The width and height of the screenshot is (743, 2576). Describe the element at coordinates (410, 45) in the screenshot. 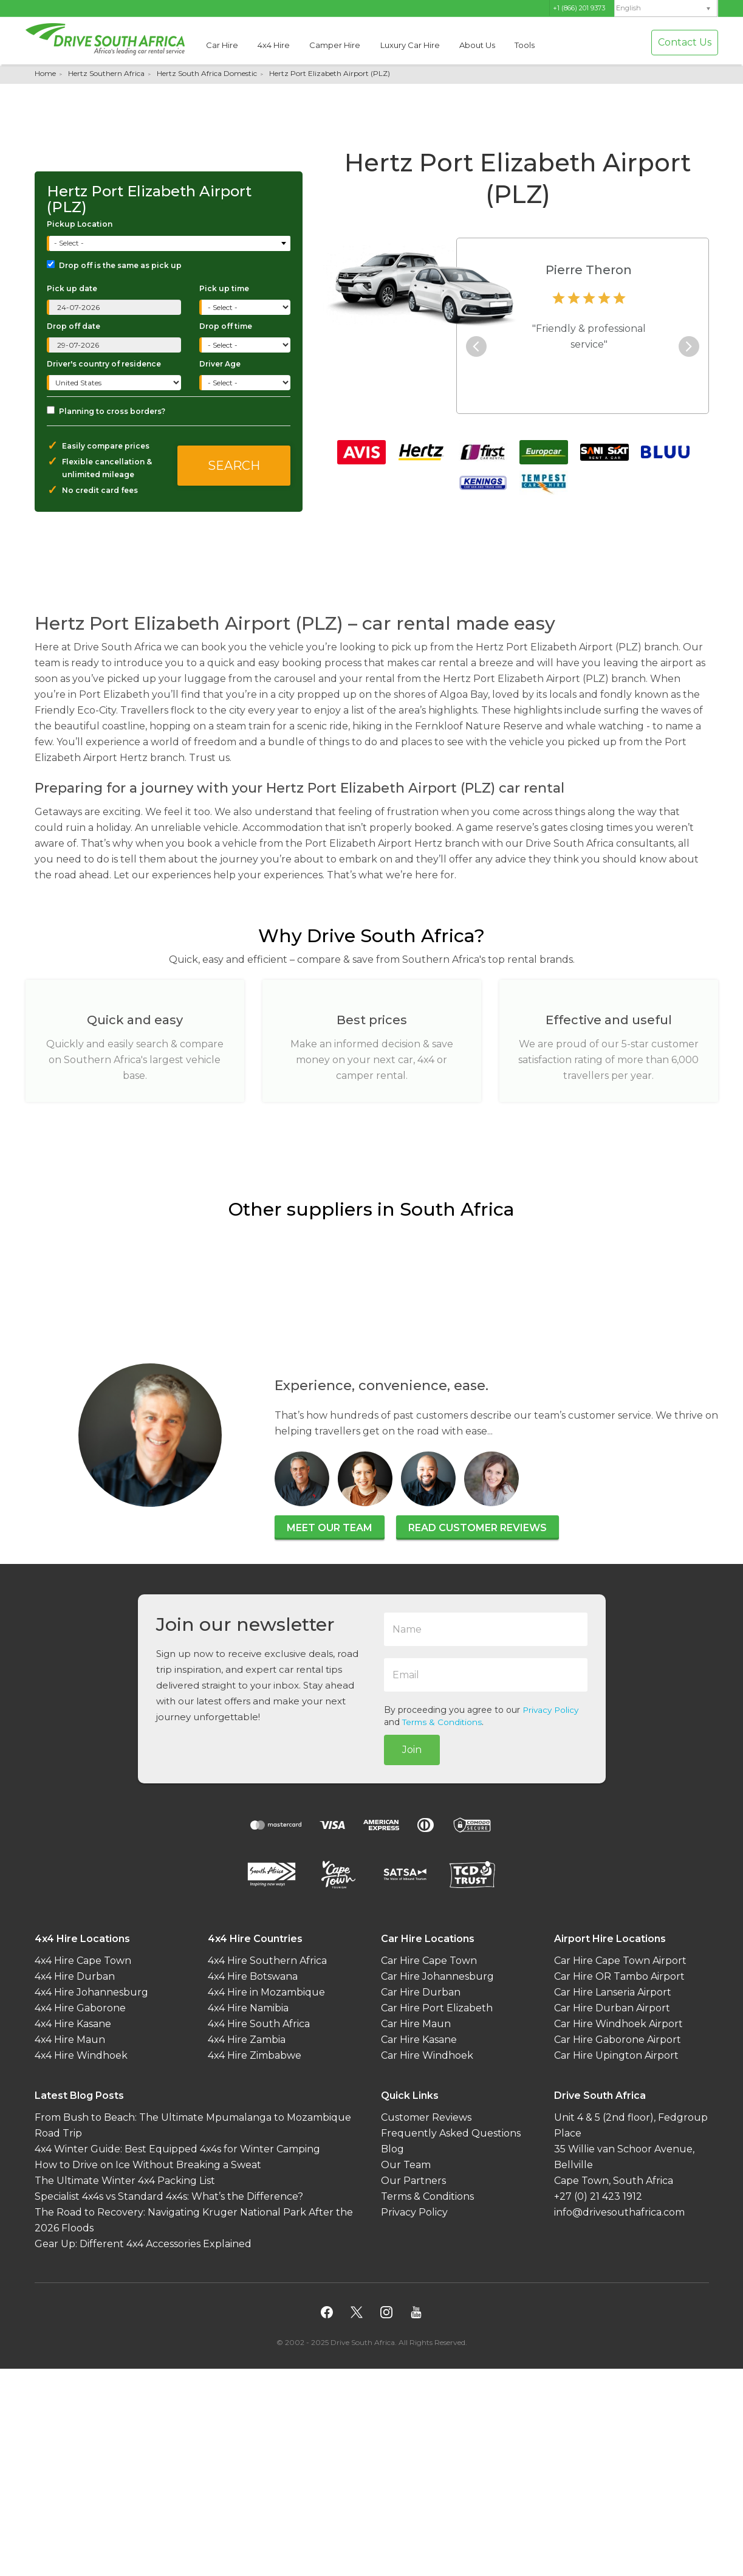

I see `Luxury Car Hire` at that location.